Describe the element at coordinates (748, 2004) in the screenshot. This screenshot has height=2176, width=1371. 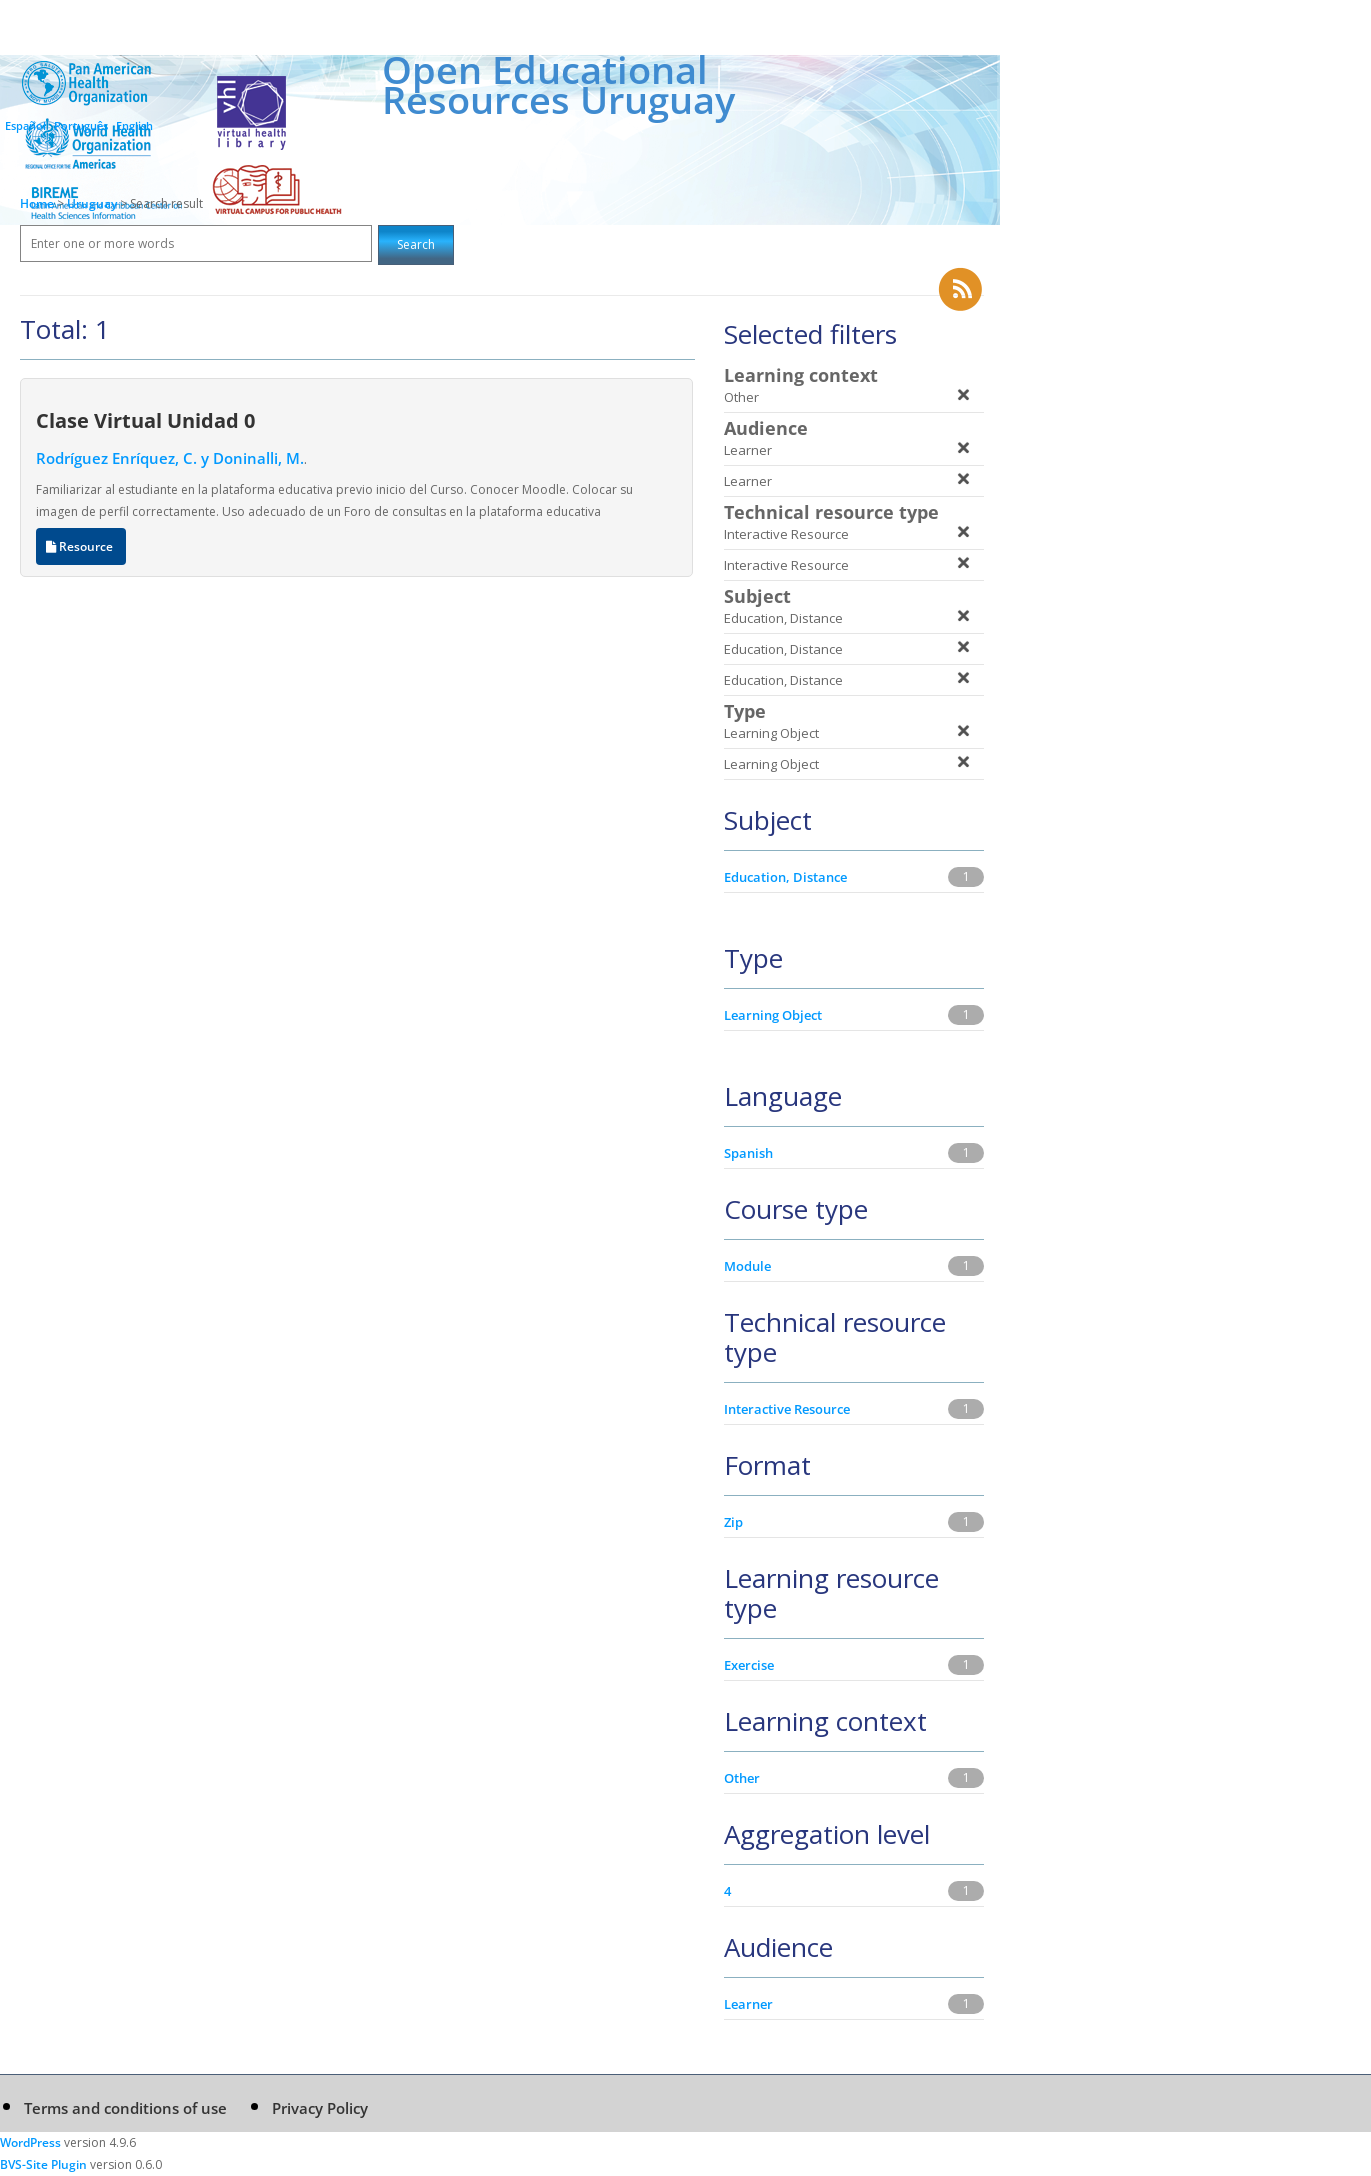
I see `Learner` at that location.